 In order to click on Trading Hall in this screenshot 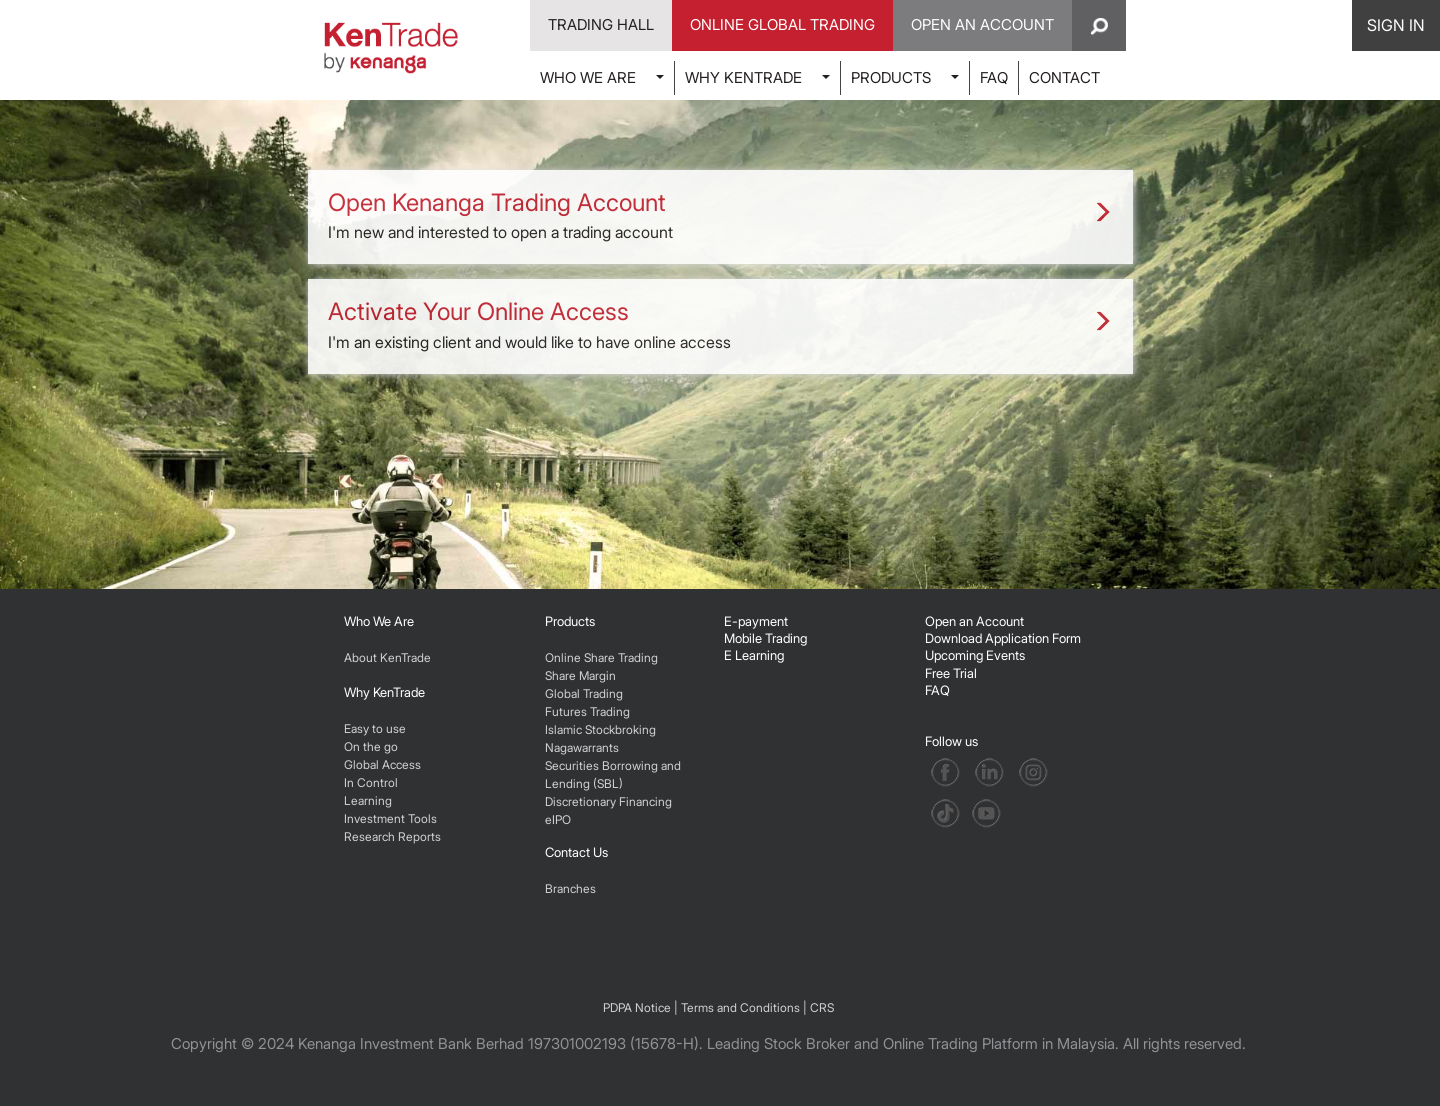, I will do `click(601, 24)`.